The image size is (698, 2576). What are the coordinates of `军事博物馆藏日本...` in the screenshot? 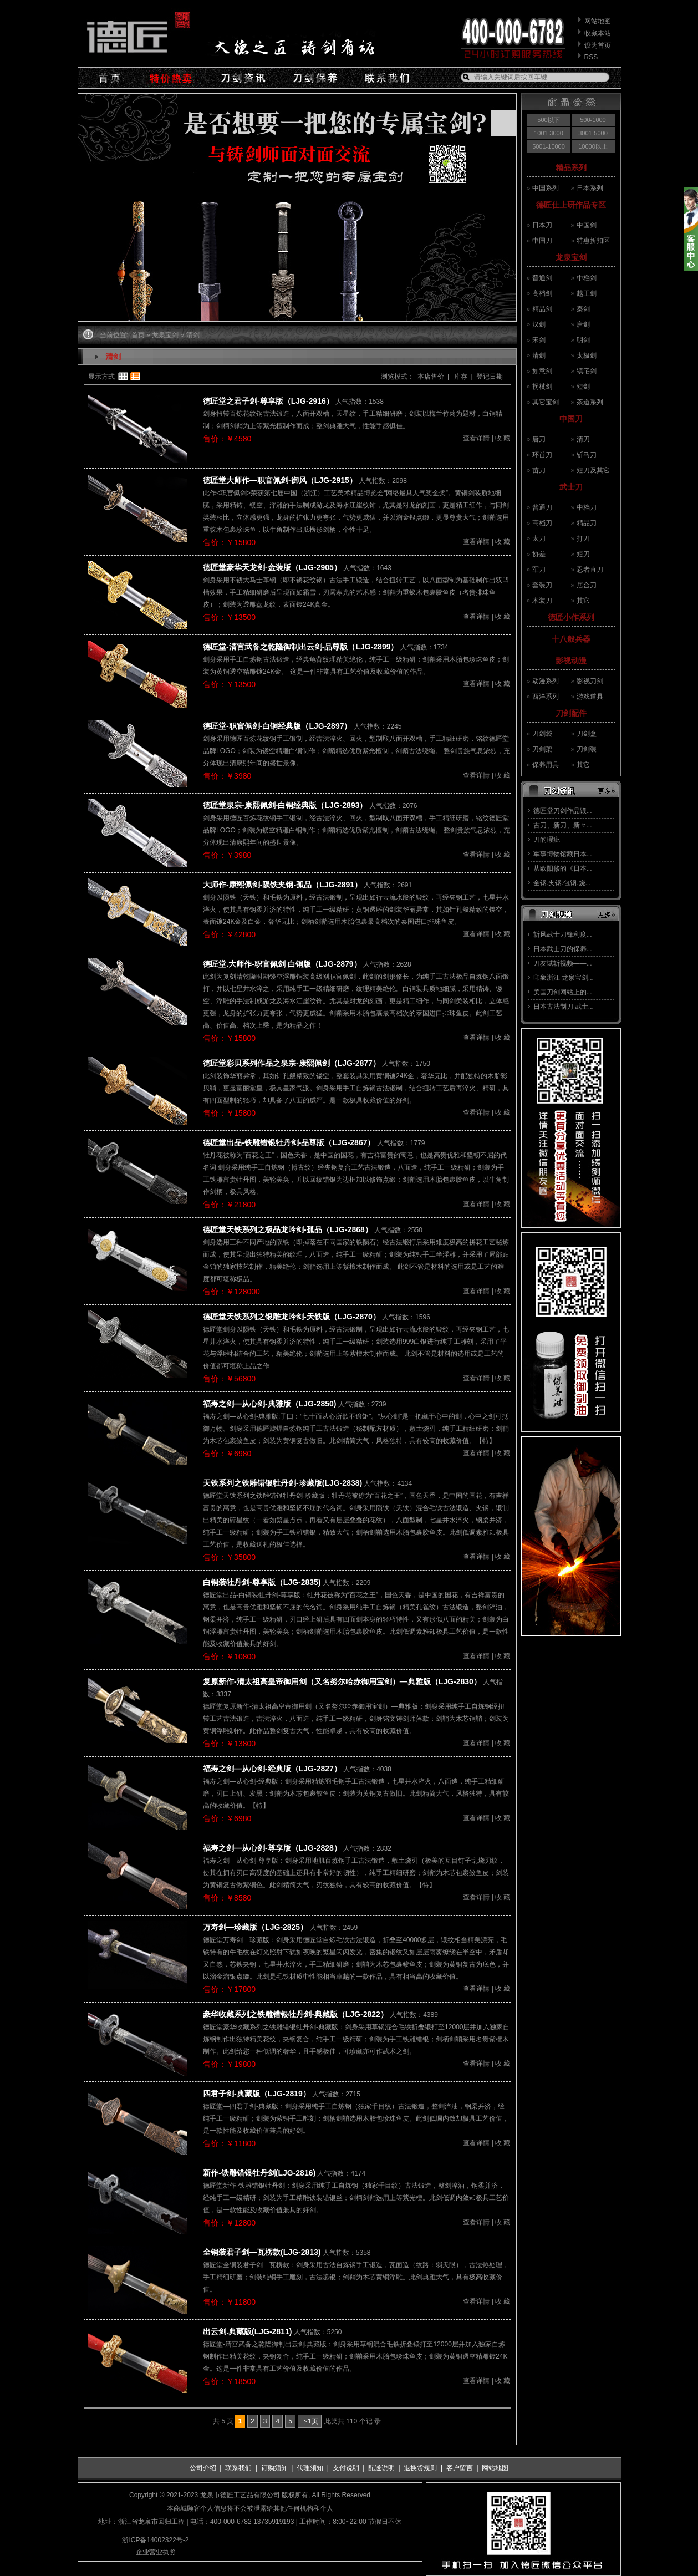 It's located at (562, 854).